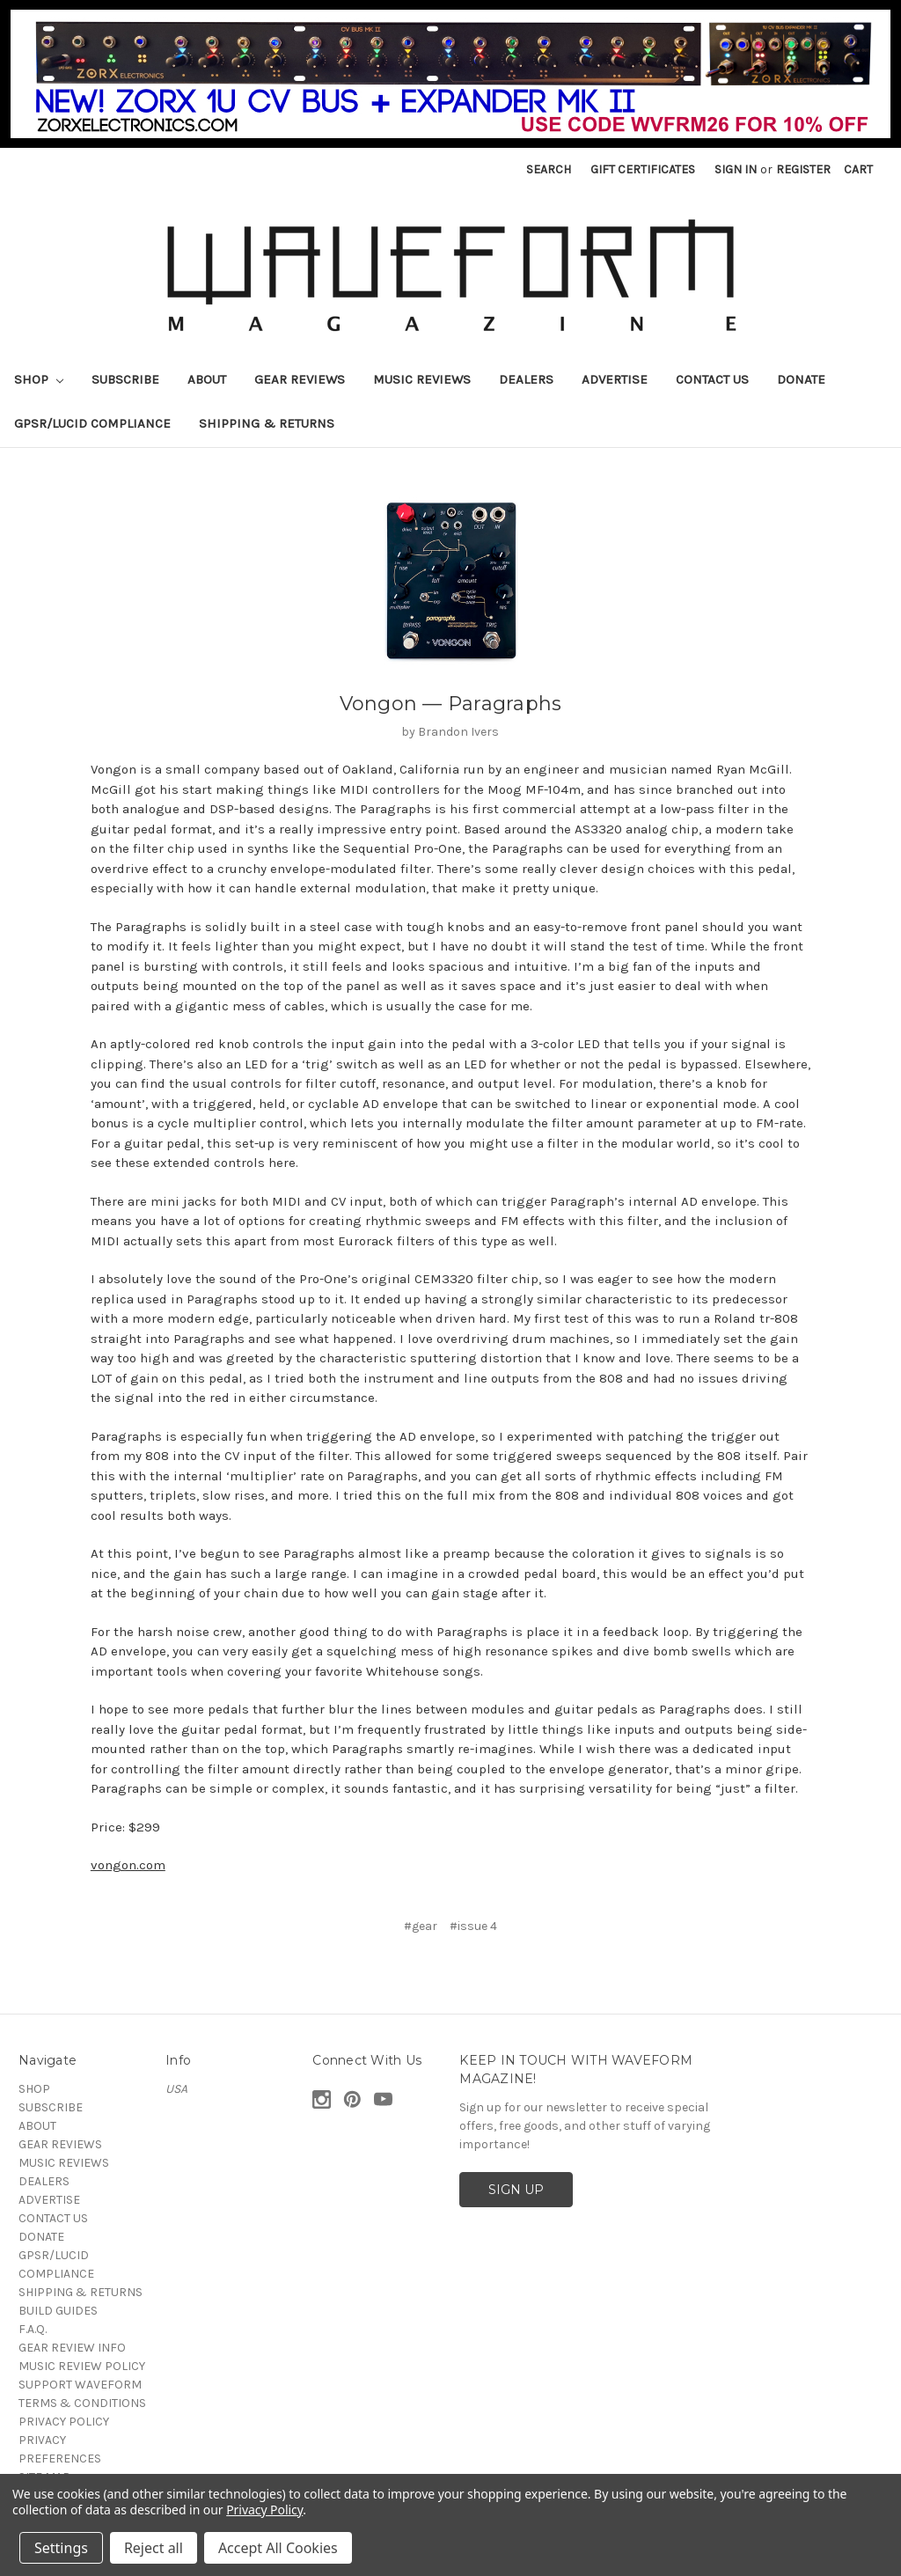 The image size is (901, 2576). I want to click on CONTACT US, so click(712, 379).